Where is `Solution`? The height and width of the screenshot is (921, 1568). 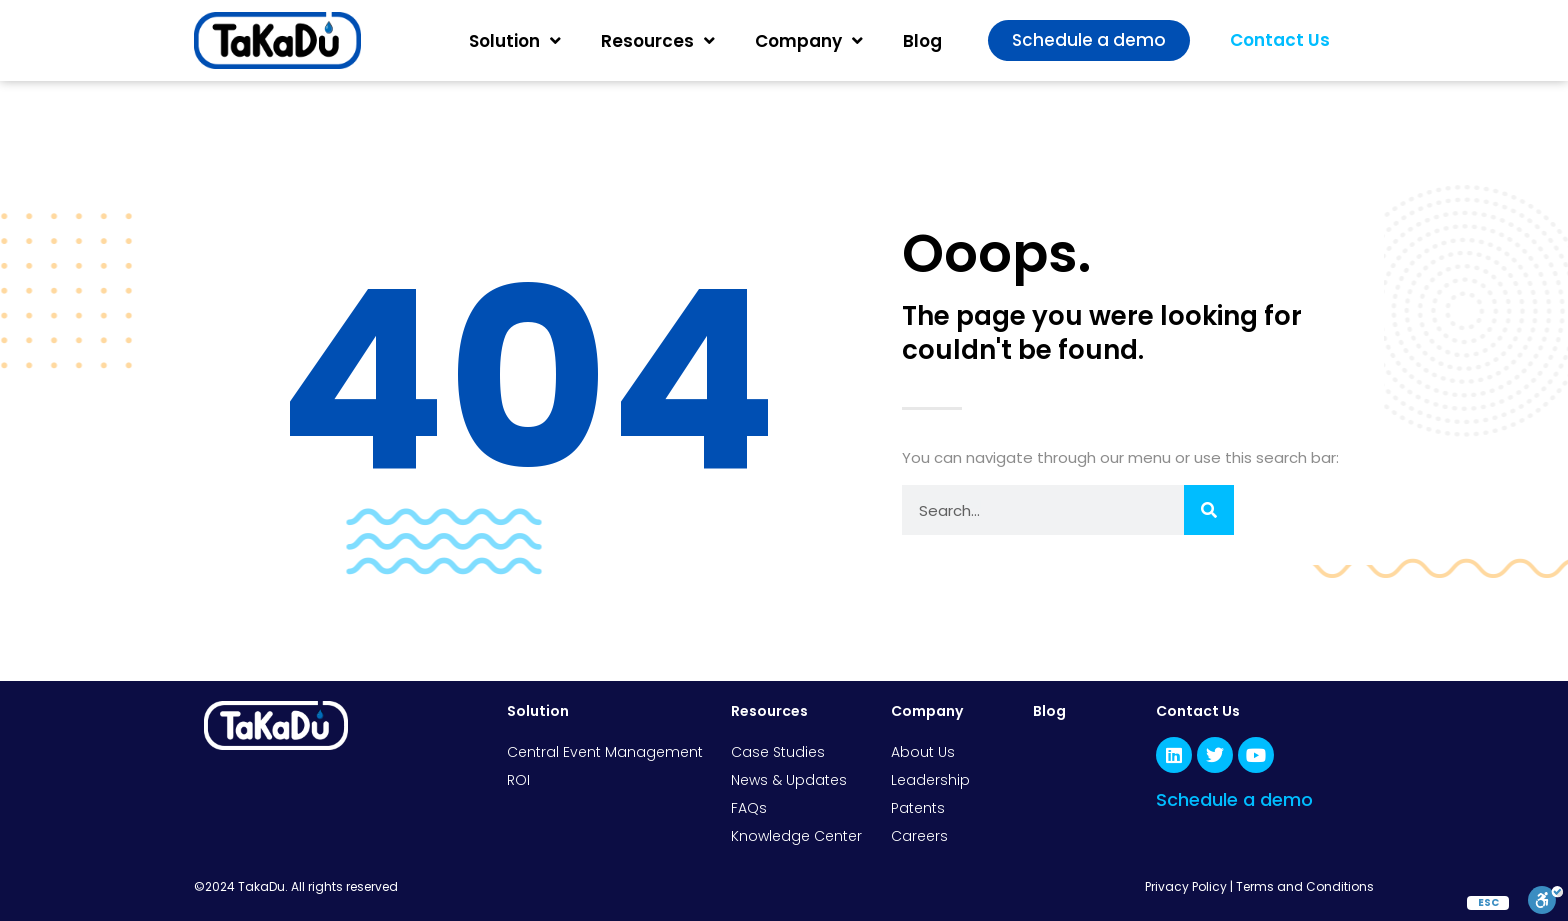 Solution is located at coordinates (515, 40).